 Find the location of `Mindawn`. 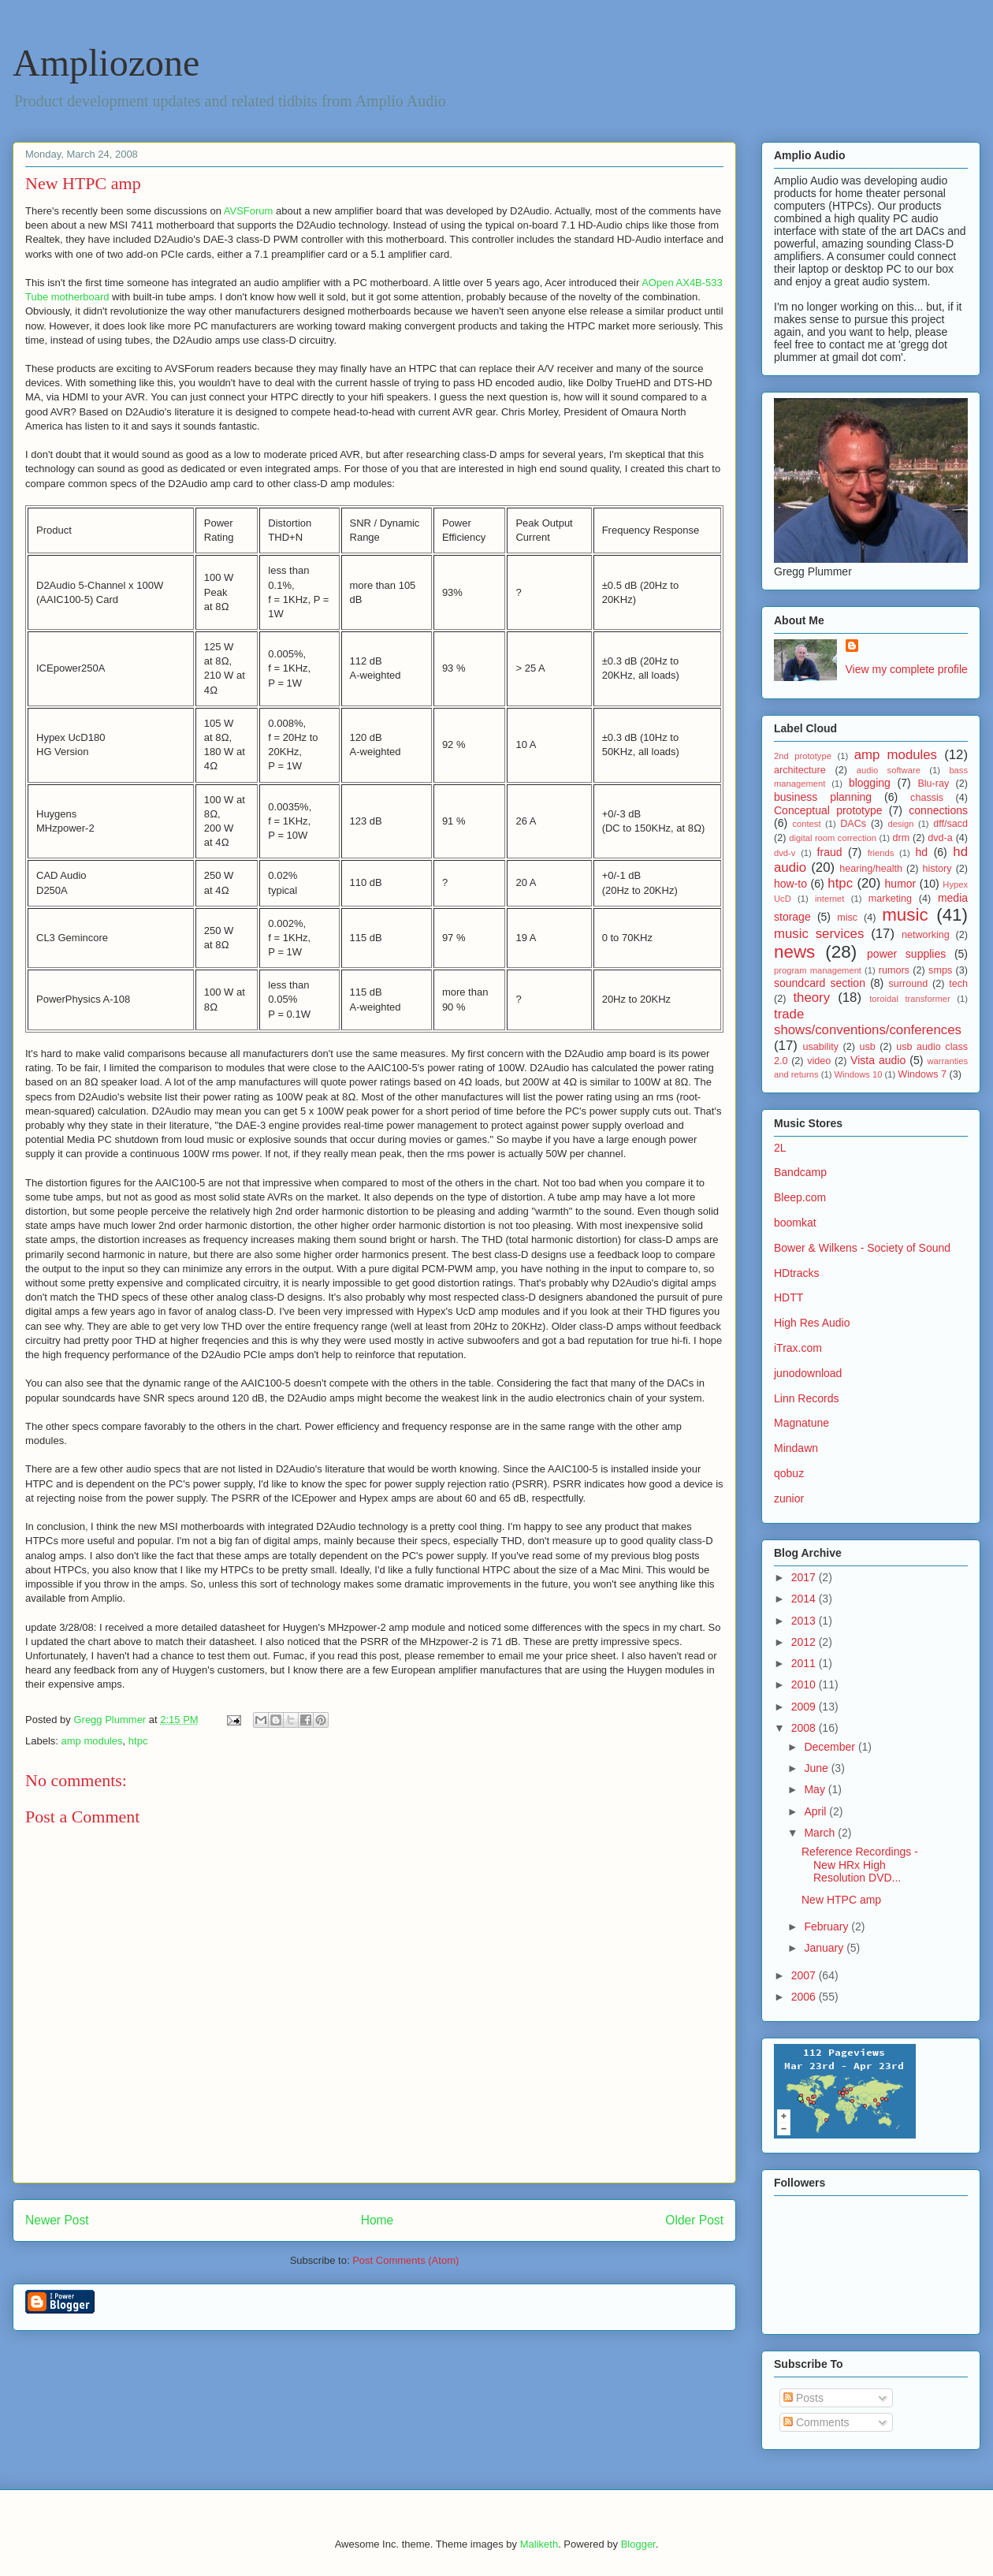

Mindawn is located at coordinates (796, 1448).